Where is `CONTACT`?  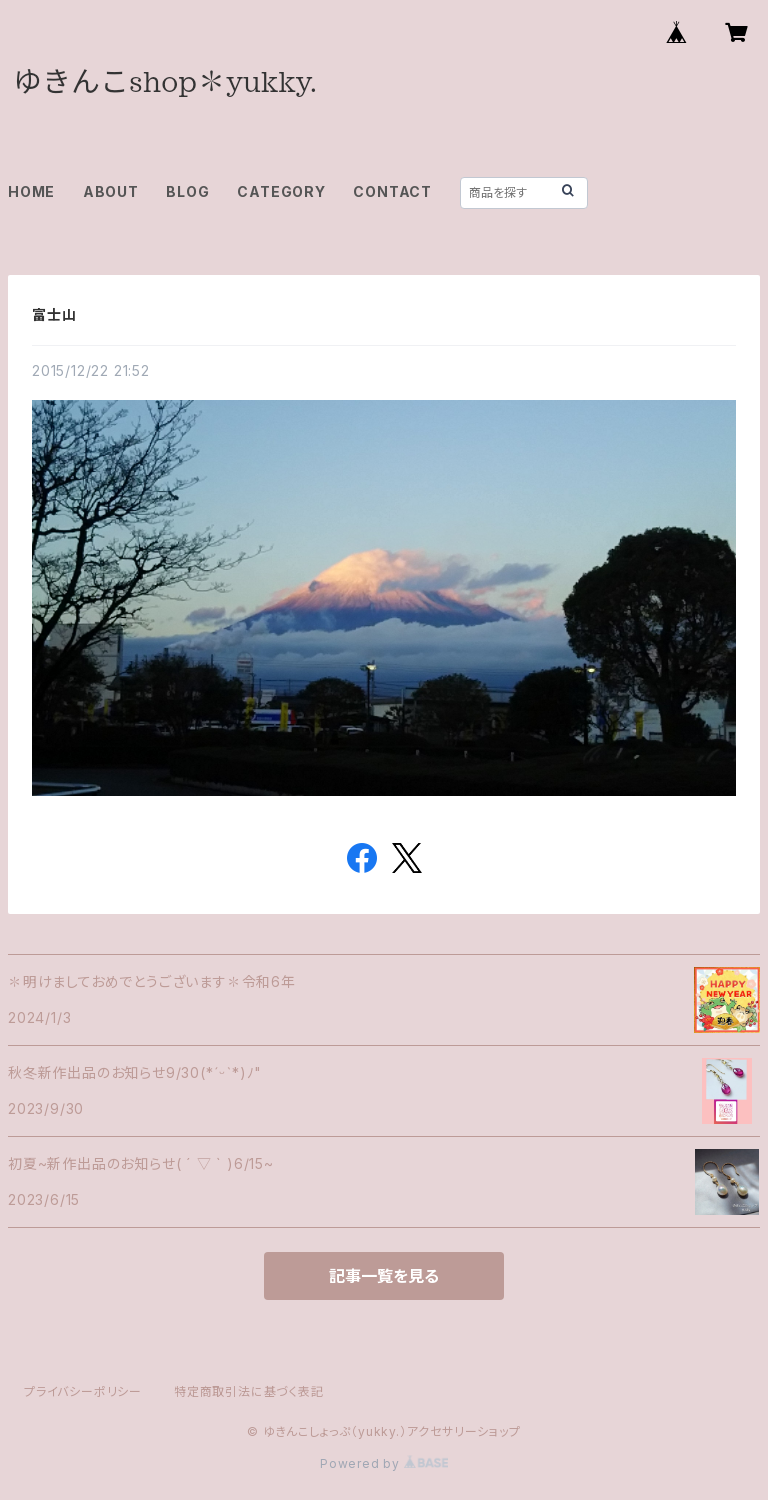 CONTACT is located at coordinates (392, 191).